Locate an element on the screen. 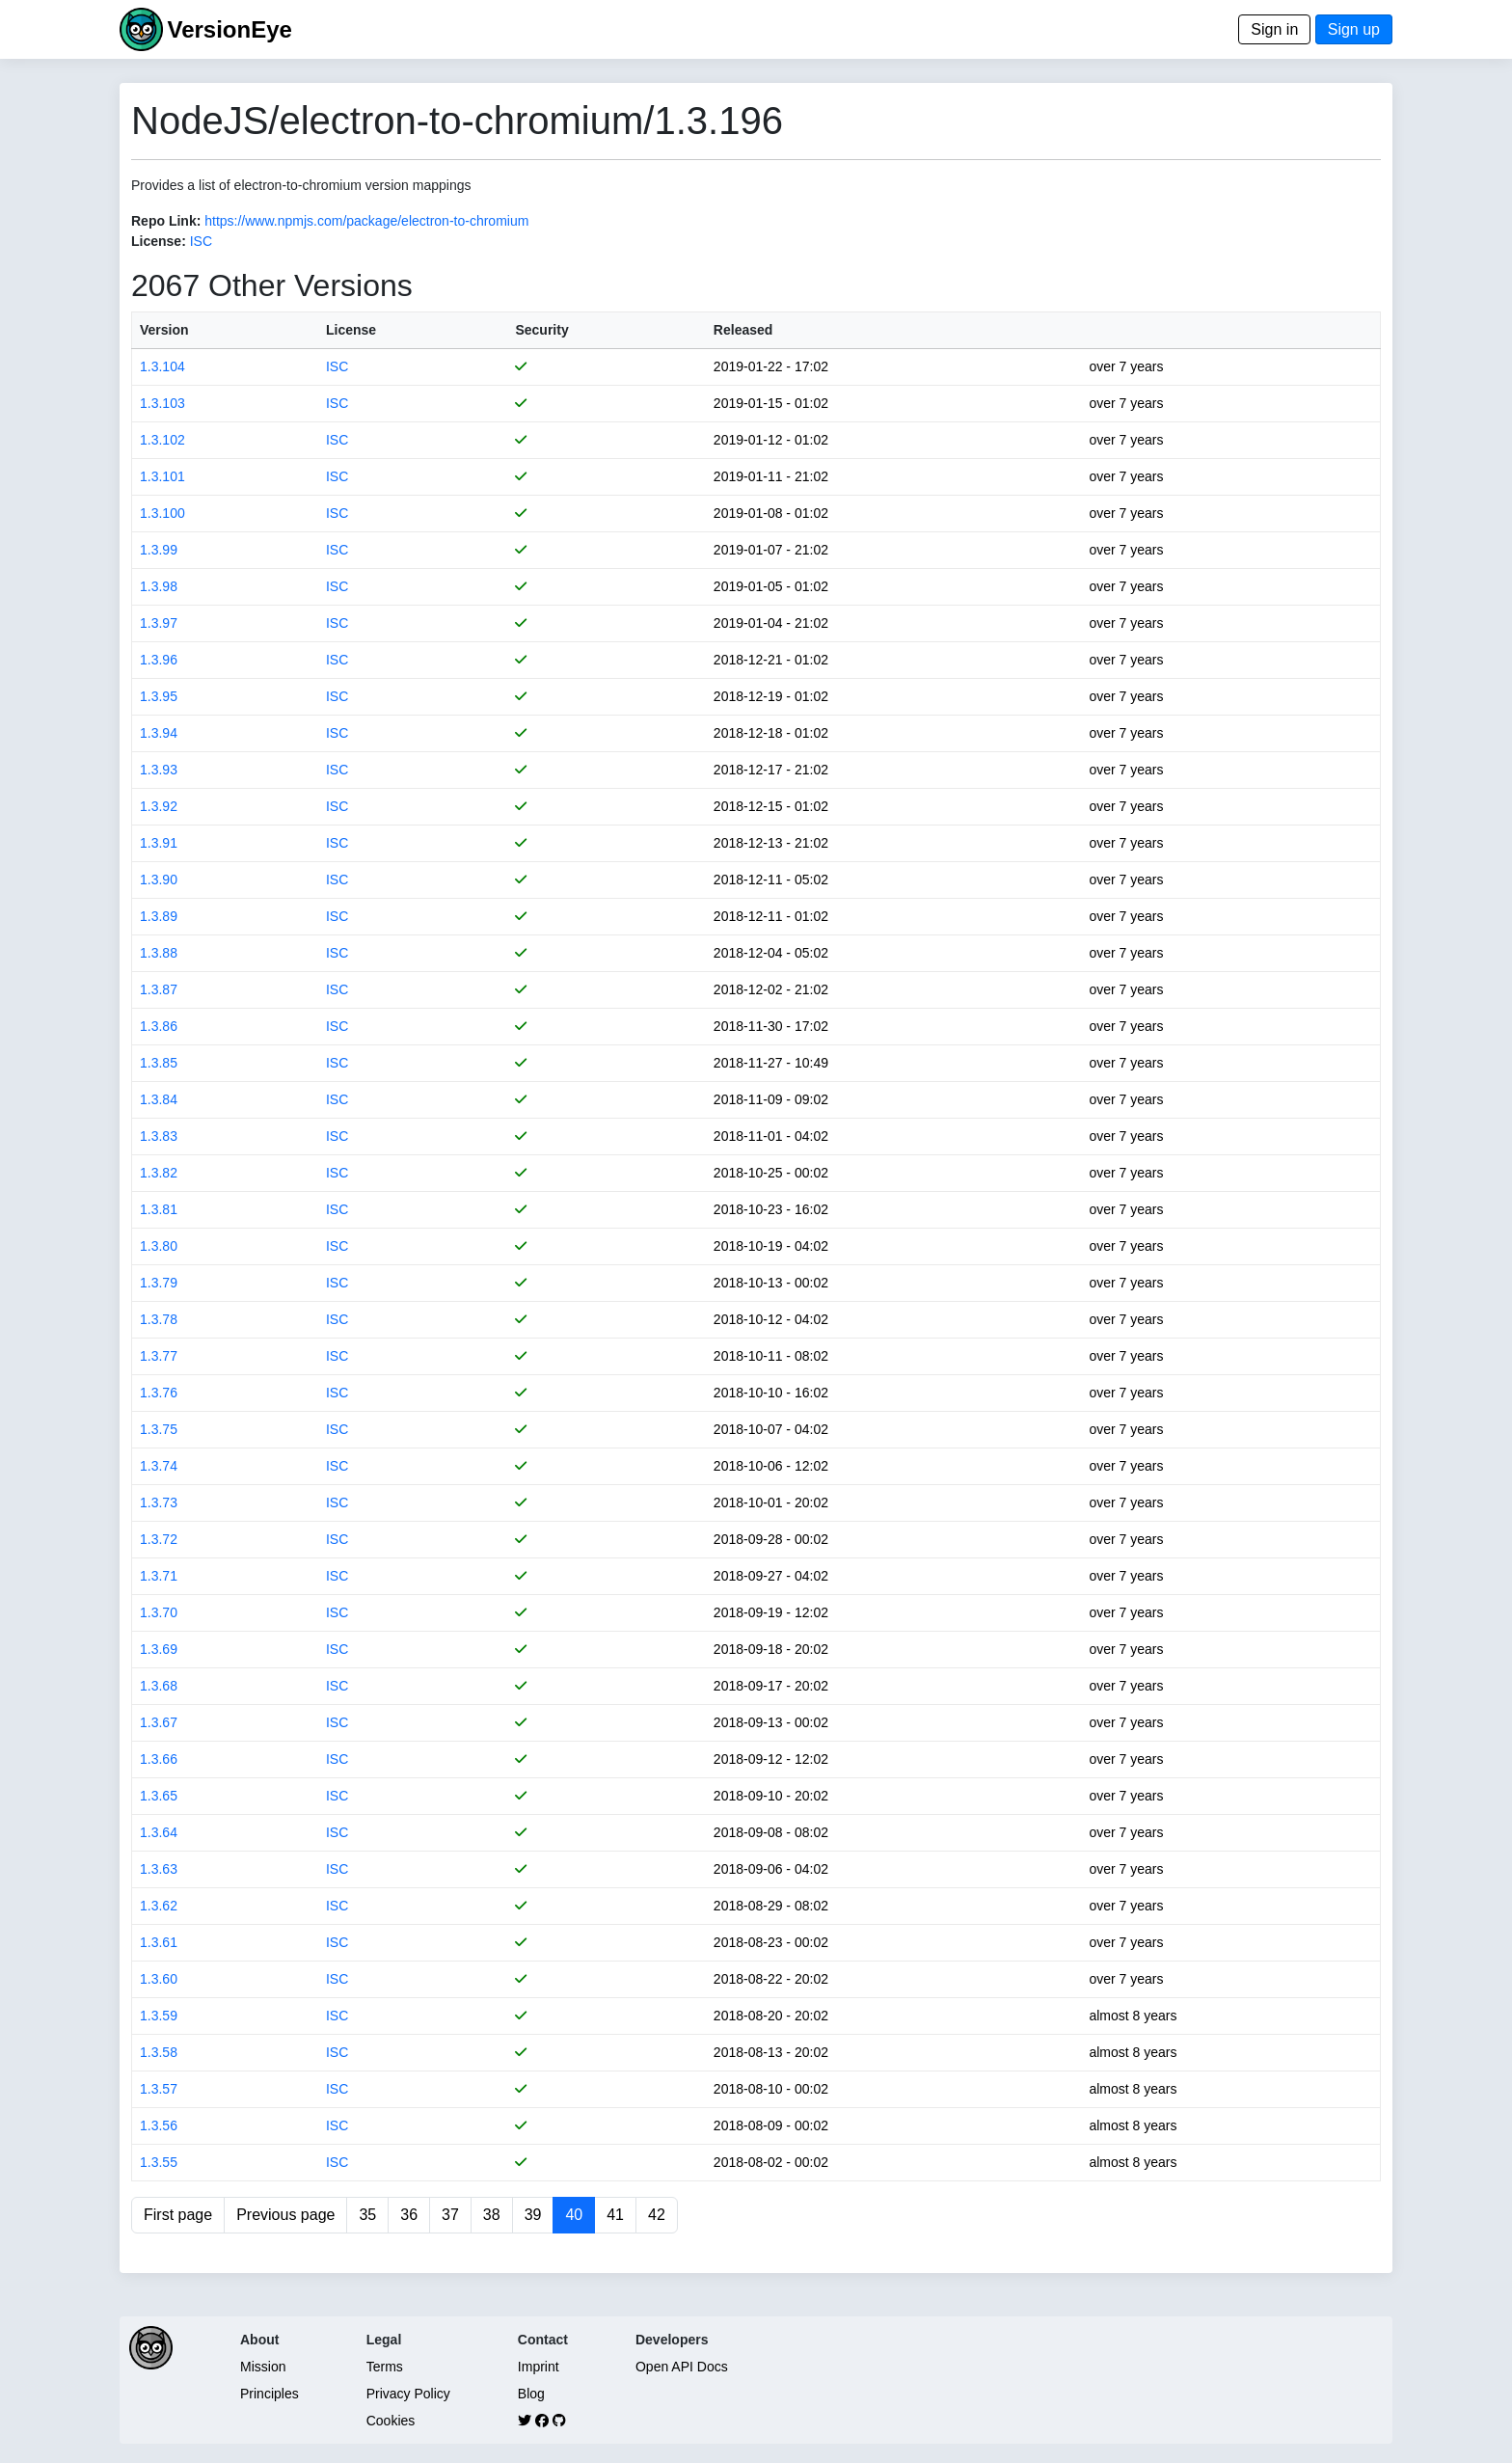 This screenshot has width=1512, height=2463. 1.3.85 is located at coordinates (158, 1062).